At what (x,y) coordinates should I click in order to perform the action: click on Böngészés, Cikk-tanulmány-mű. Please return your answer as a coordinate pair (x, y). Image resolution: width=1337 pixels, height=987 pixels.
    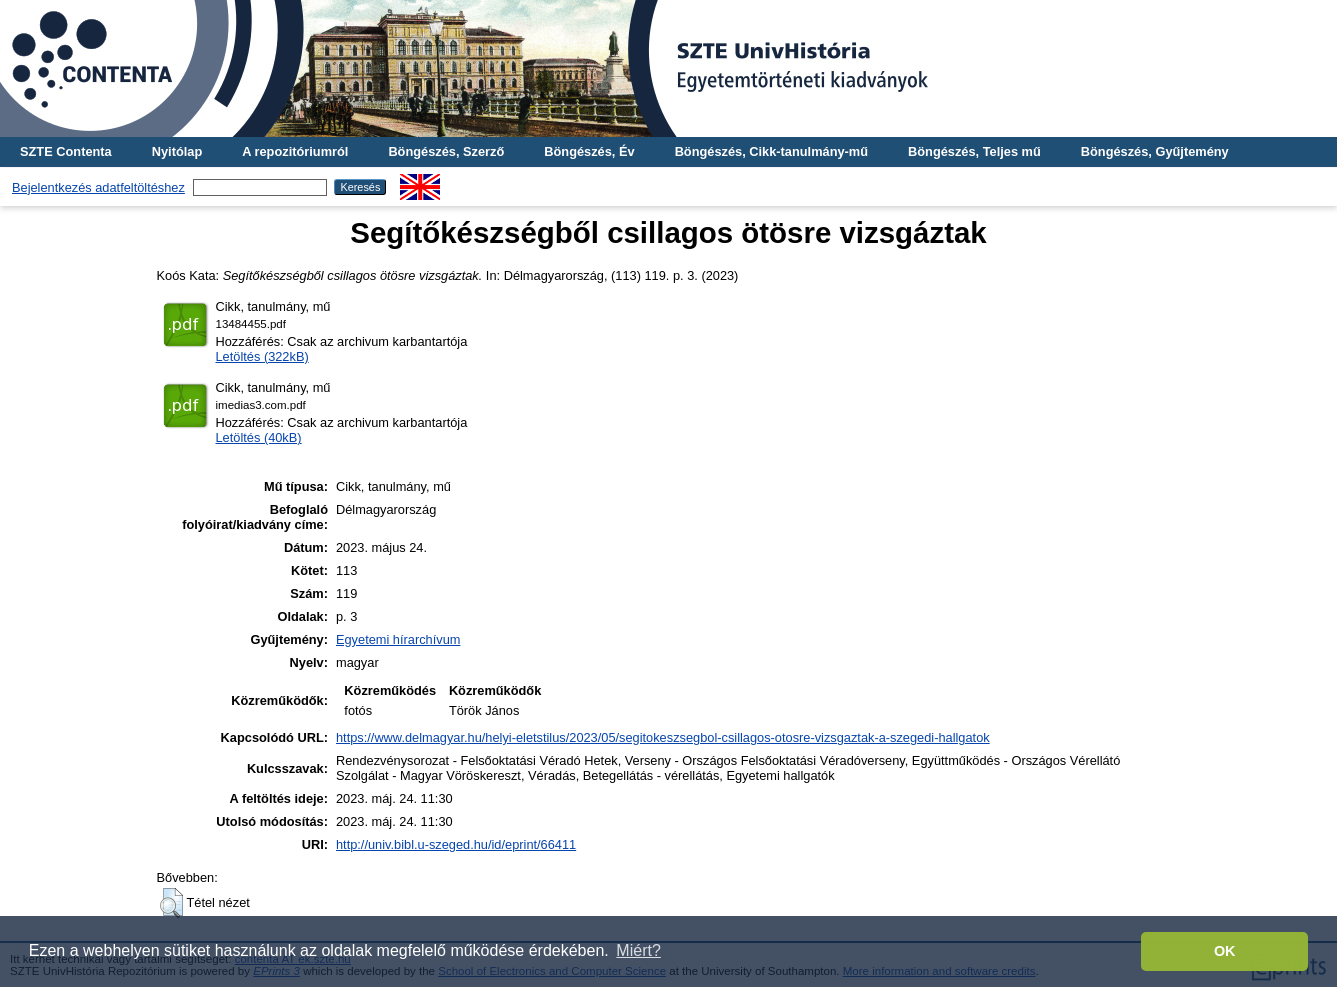
    Looking at the image, I should click on (771, 151).